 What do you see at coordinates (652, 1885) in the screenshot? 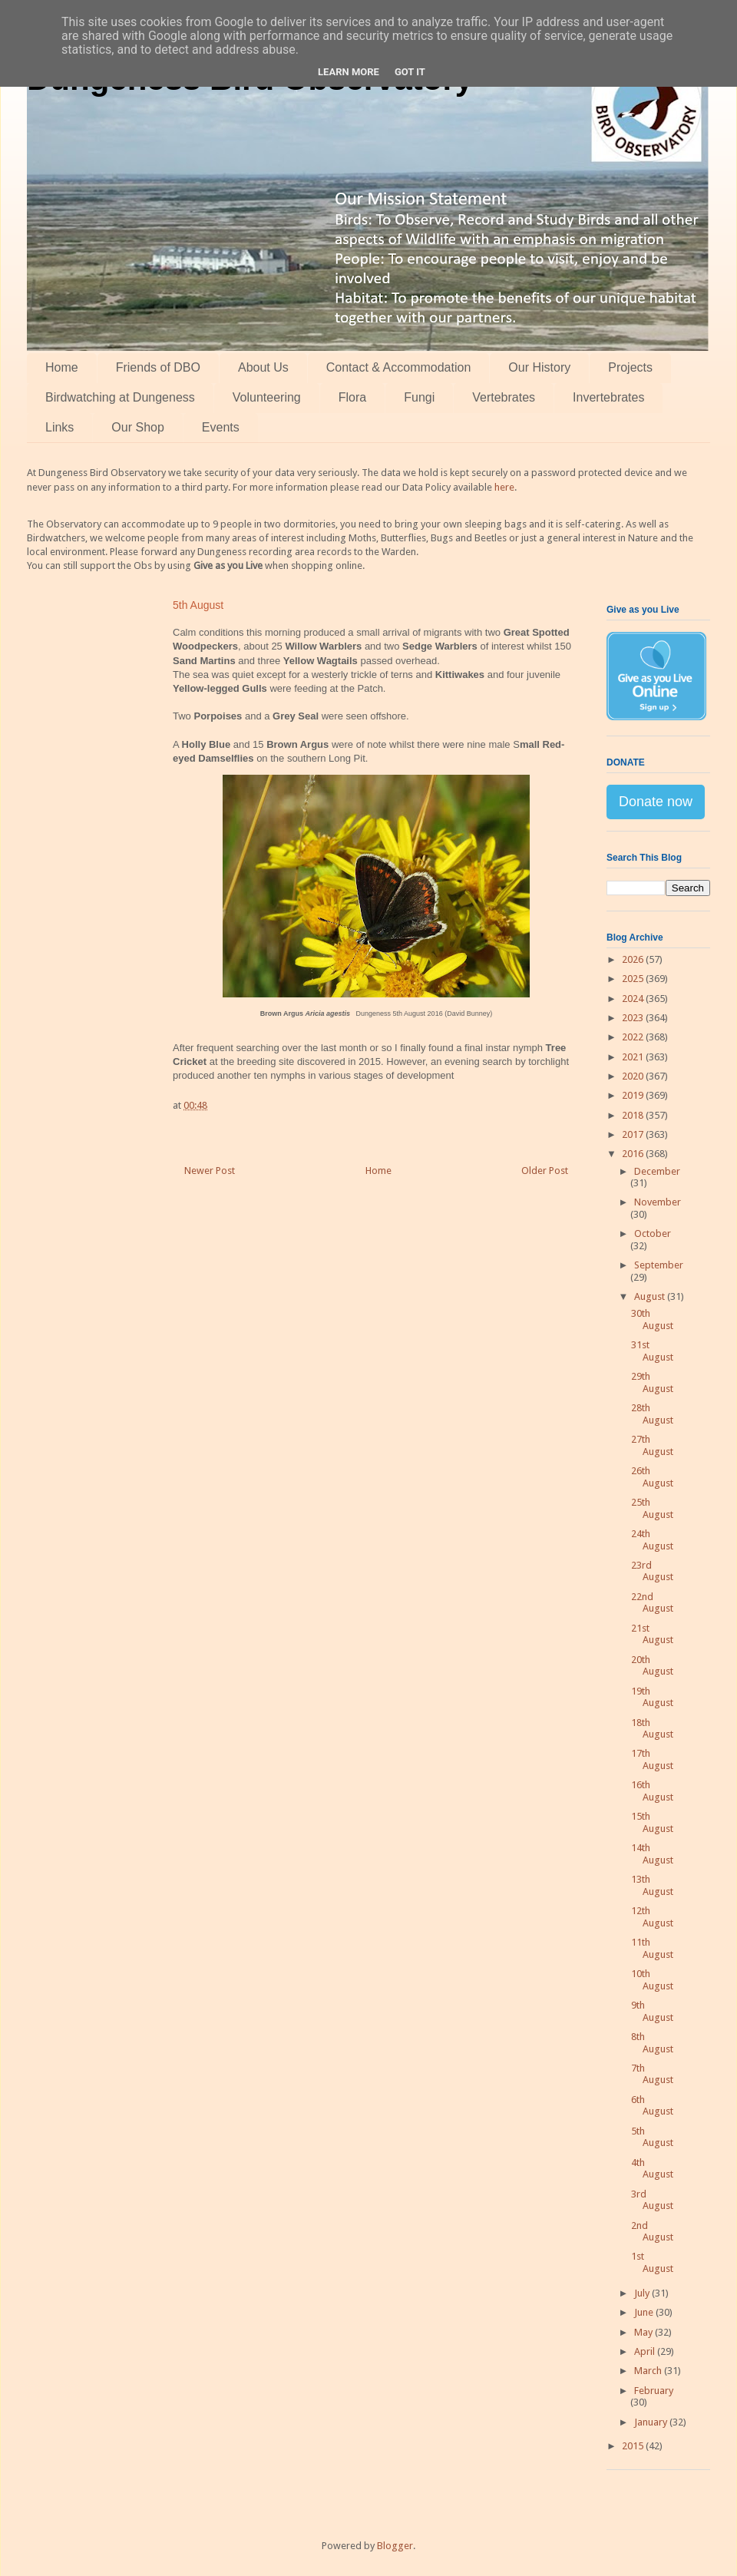
I see `13th August` at bounding box center [652, 1885].